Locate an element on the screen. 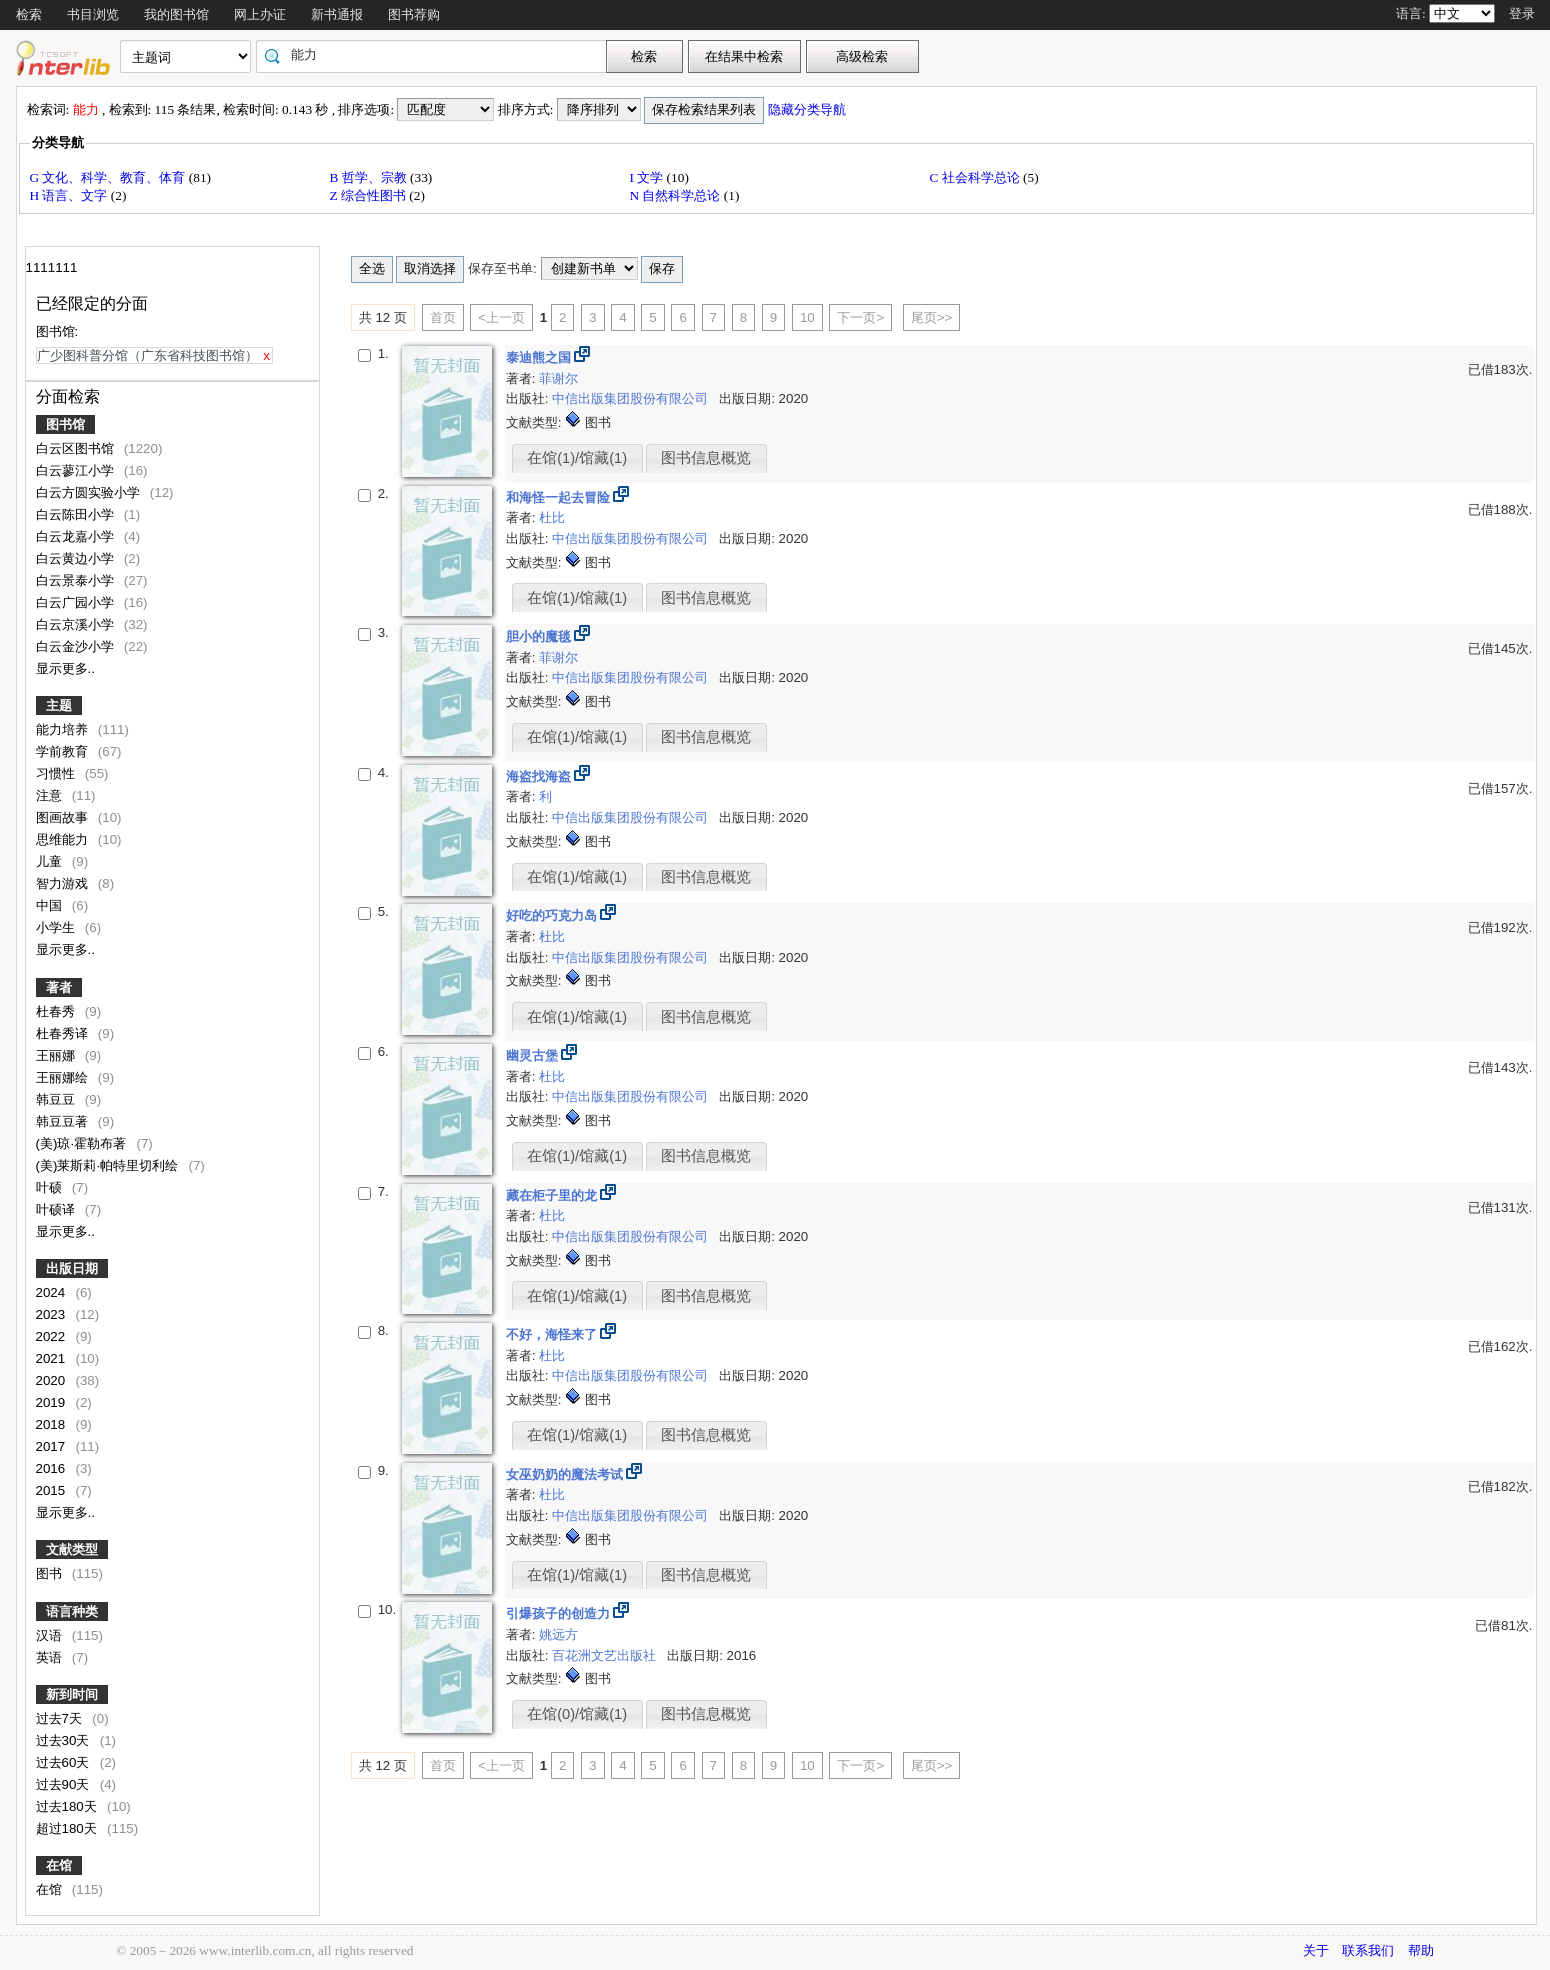 The height and width of the screenshot is (1970, 1550). 不好，海怪来了 is located at coordinates (553, 1334).